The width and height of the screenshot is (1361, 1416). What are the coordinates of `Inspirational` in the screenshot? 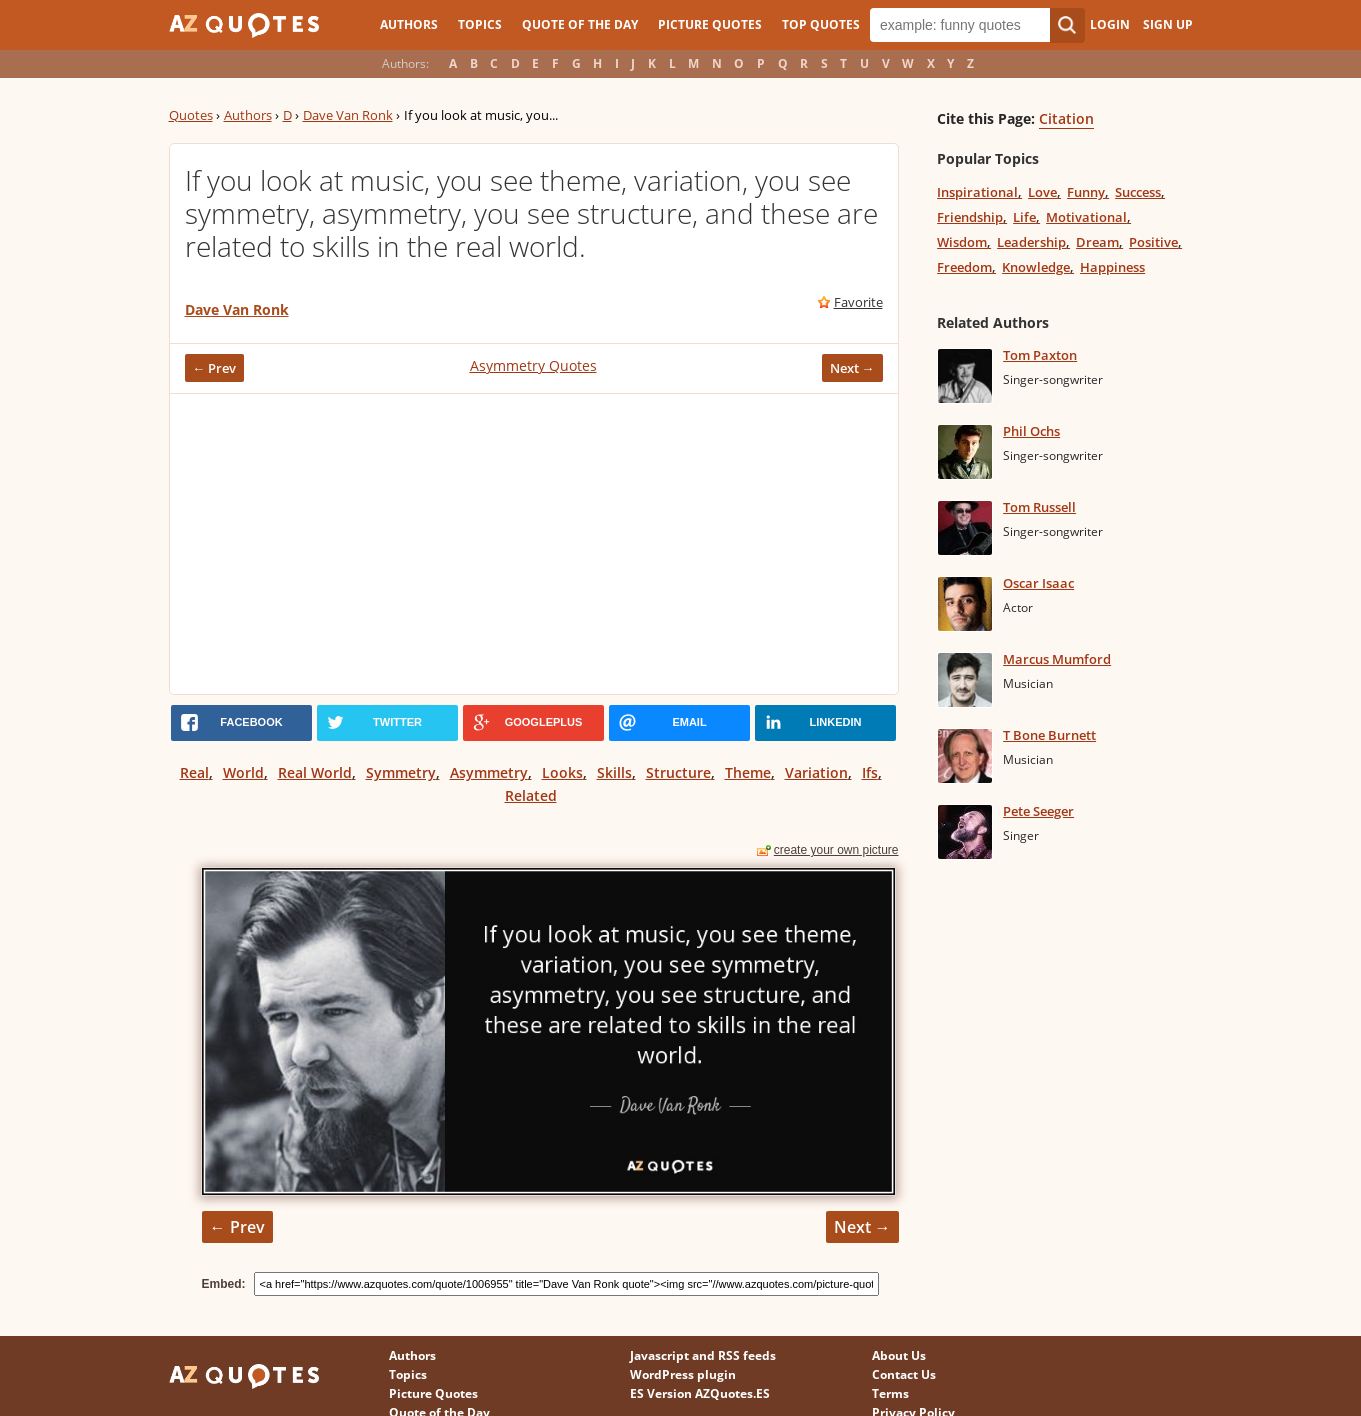 It's located at (977, 192).